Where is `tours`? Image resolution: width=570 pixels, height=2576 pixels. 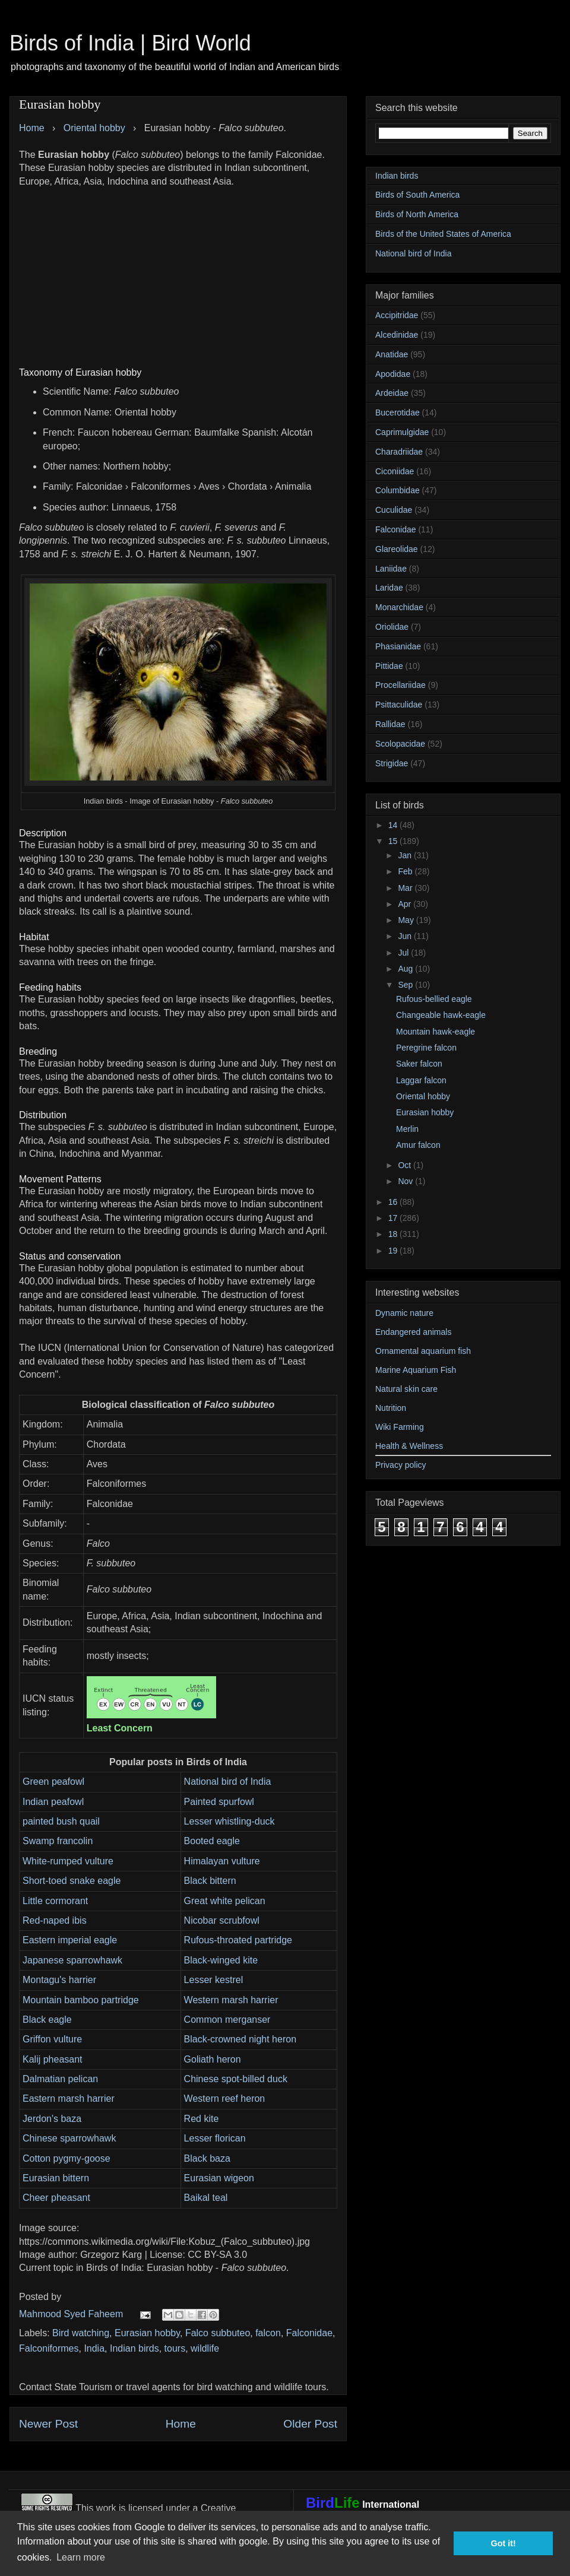 tours is located at coordinates (175, 2348).